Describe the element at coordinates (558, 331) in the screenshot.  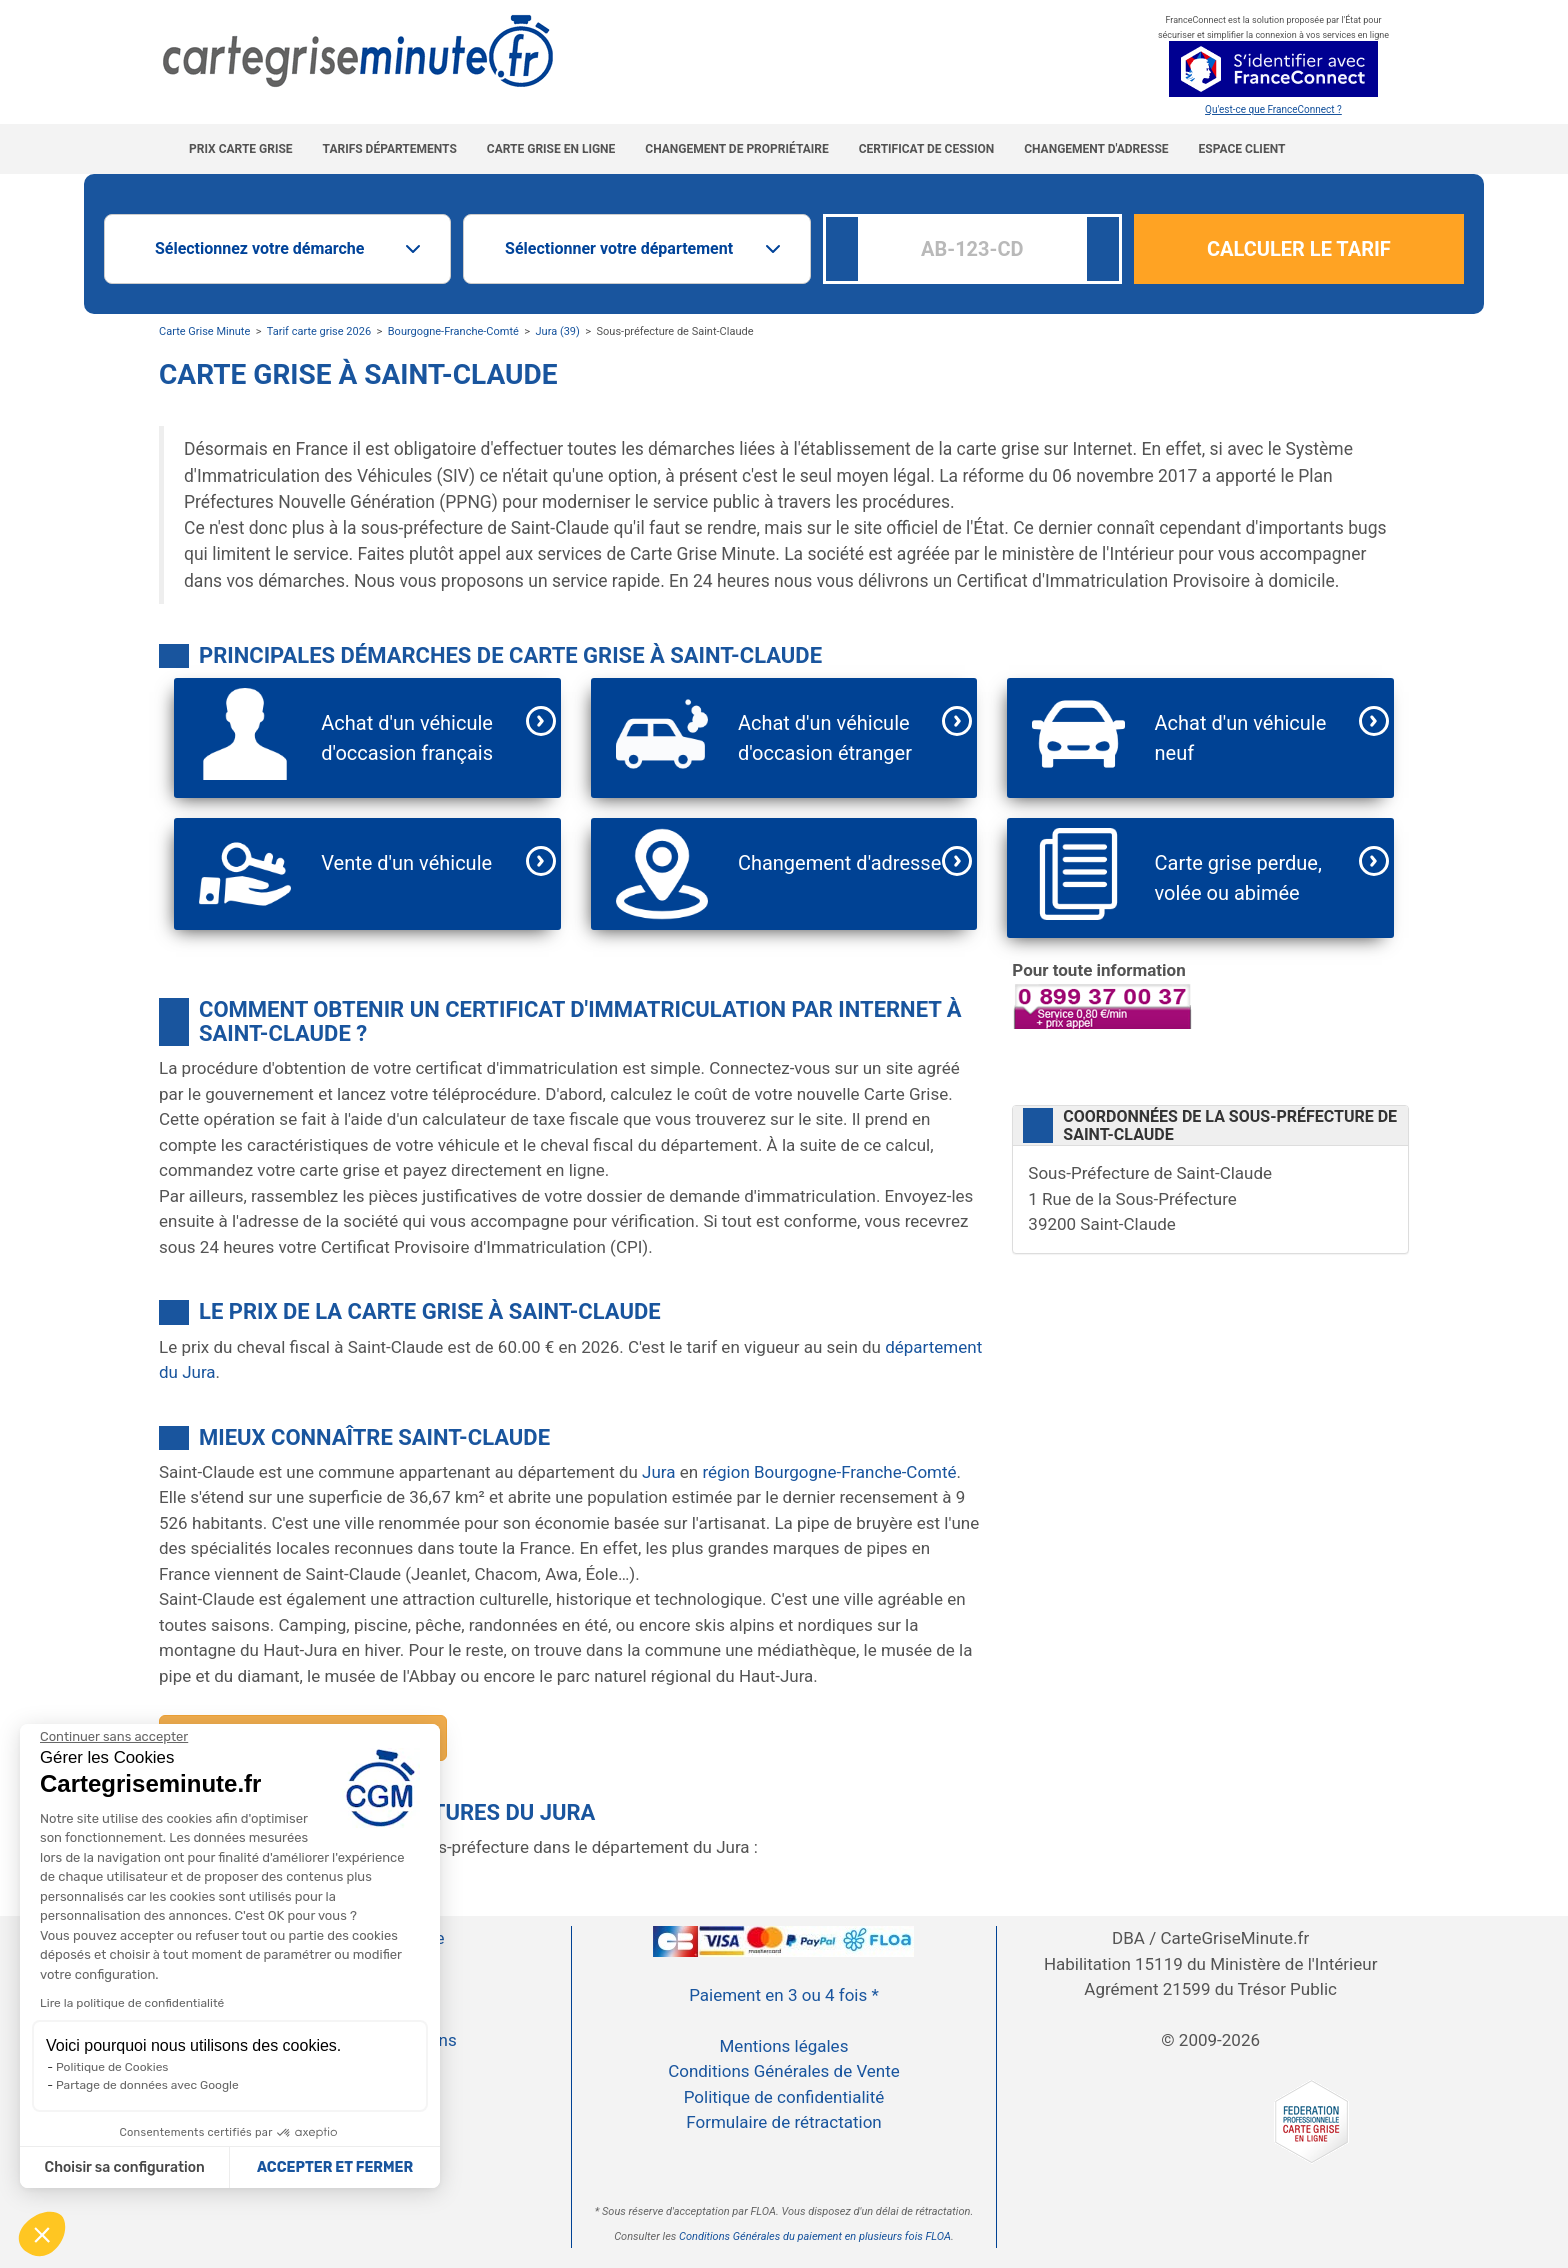
I see `Jura (39)` at that location.